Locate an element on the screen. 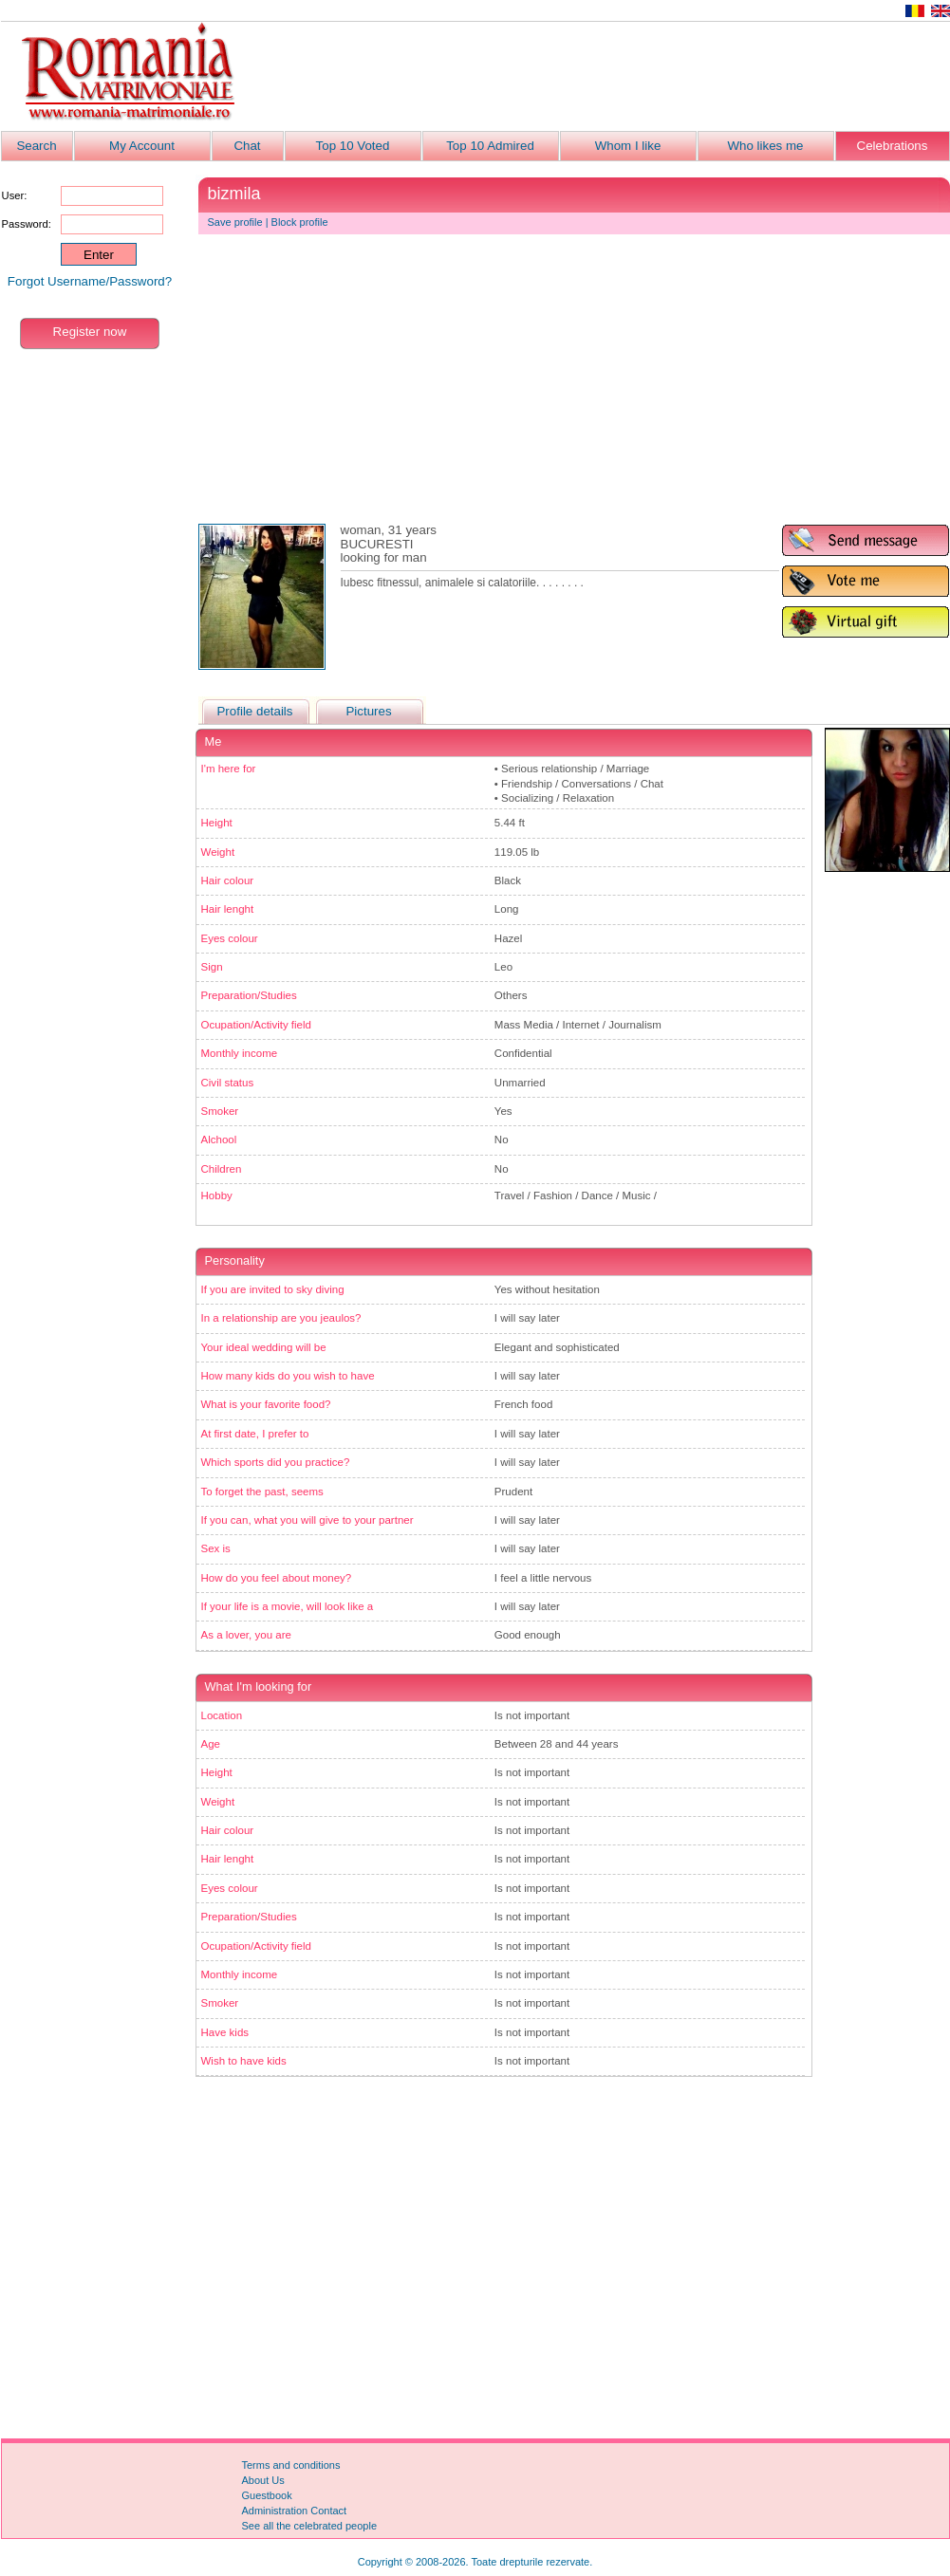 The width and height of the screenshot is (950, 2576). Terms and conditions is located at coordinates (291, 2465).